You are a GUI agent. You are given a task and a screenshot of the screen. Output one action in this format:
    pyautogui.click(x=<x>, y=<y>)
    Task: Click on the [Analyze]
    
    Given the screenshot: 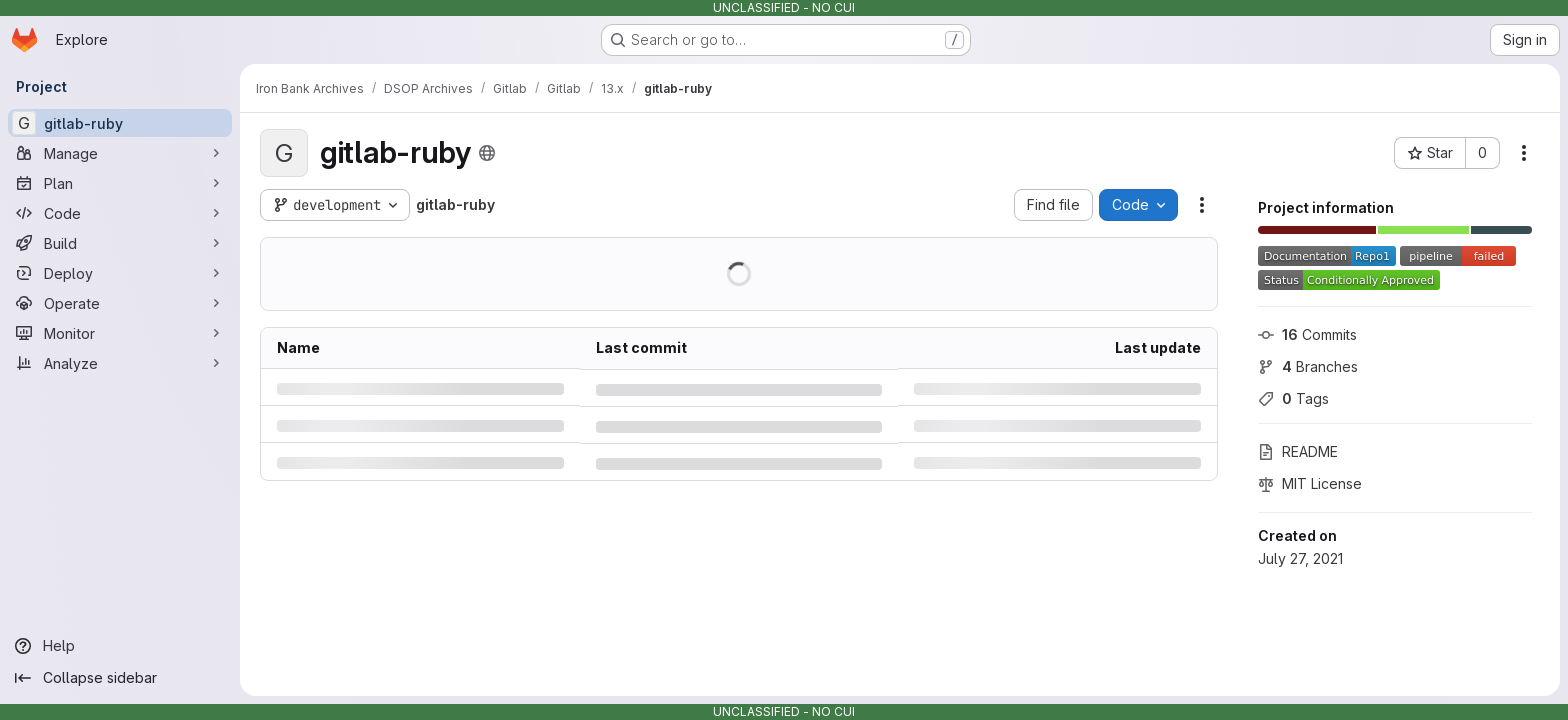 What is the action you would take?
    pyautogui.click(x=120, y=363)
    